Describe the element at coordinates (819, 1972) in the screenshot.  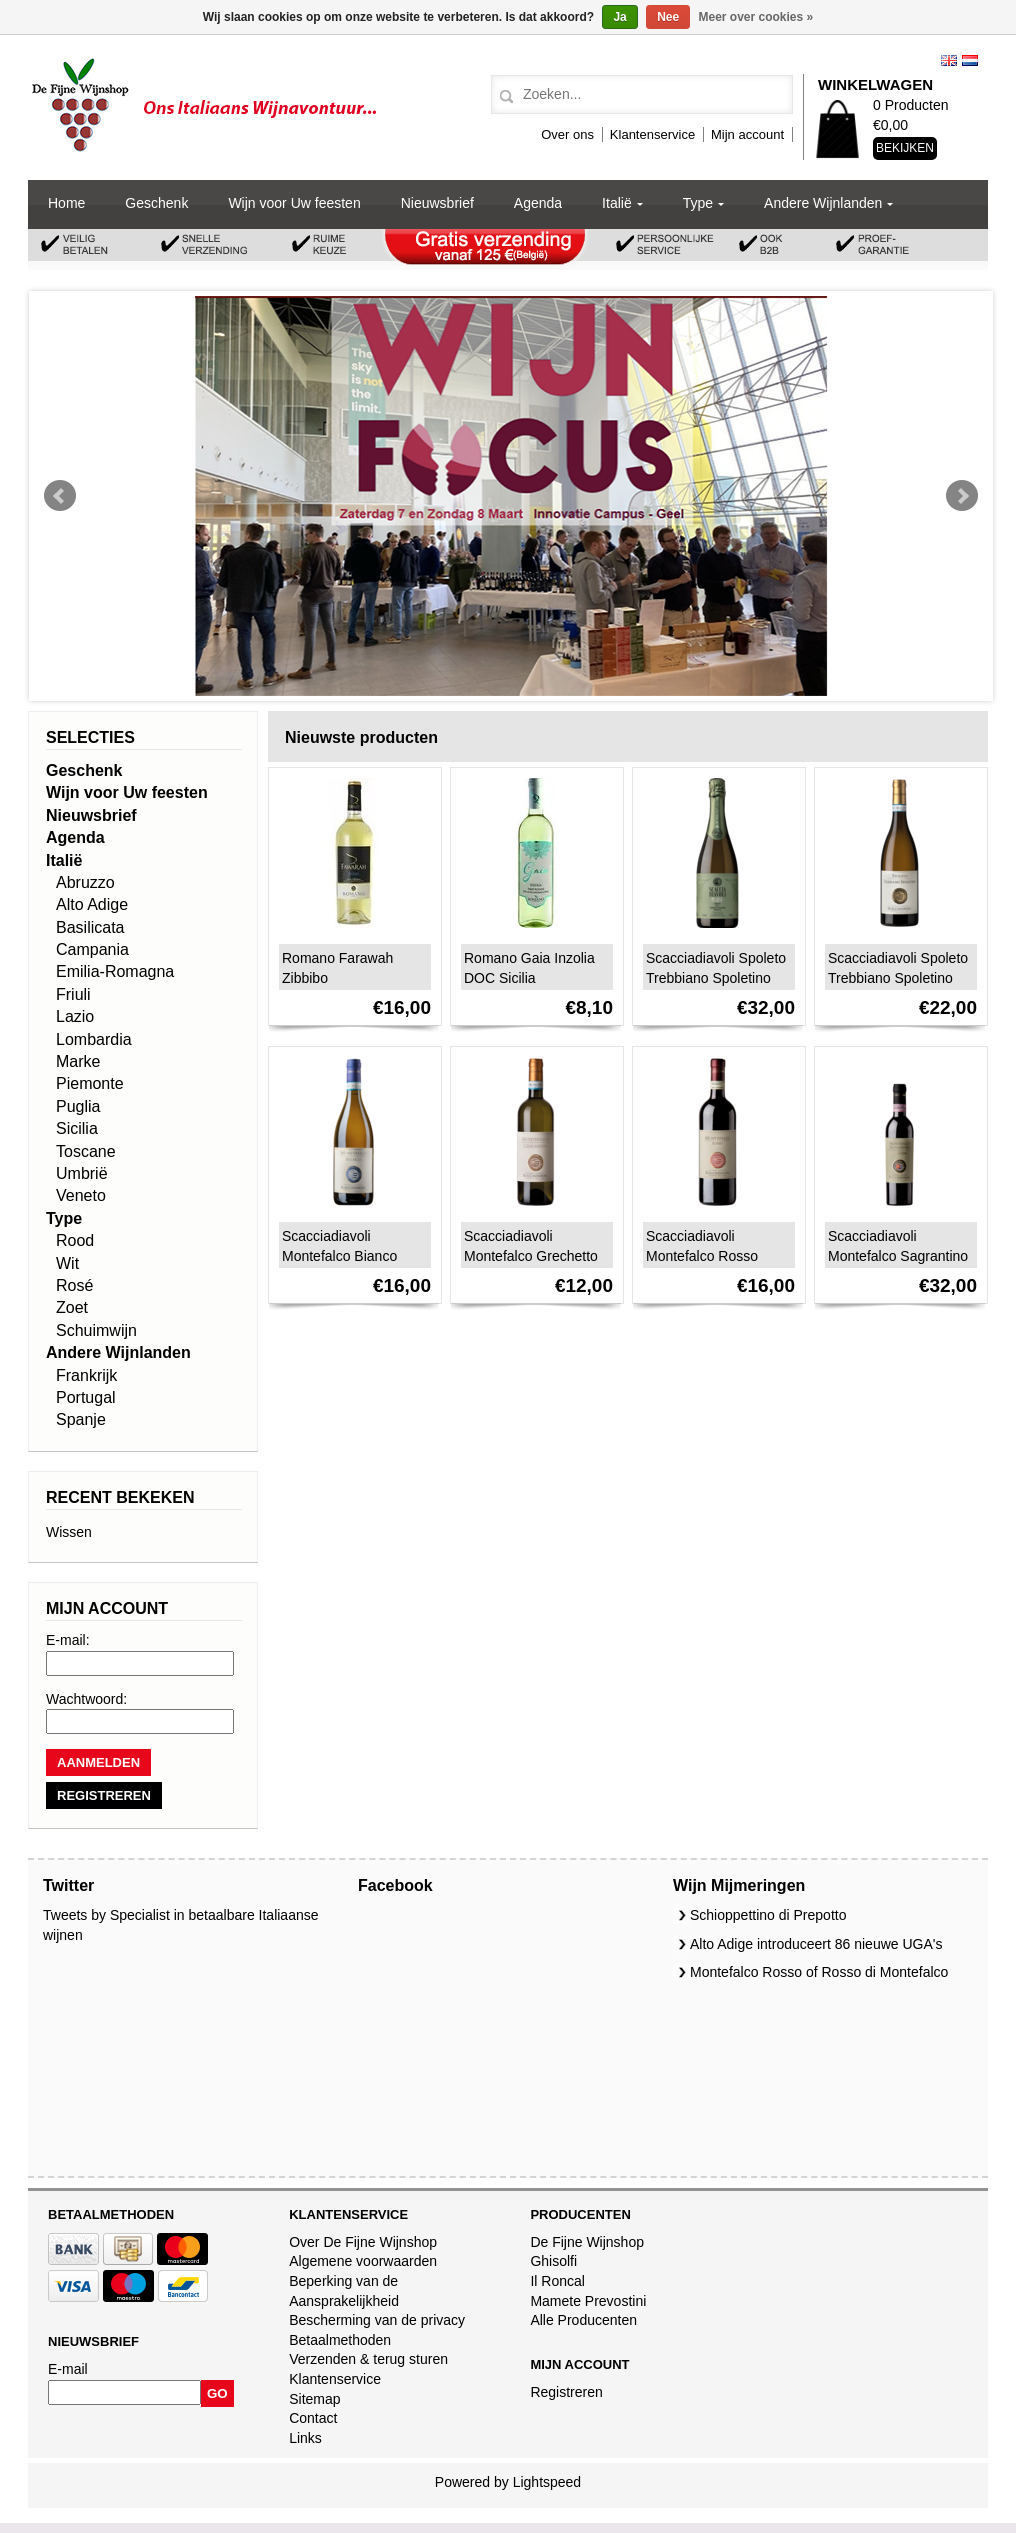
I see `Montefalco Rosso of Rosso di Montefalco` at that location.